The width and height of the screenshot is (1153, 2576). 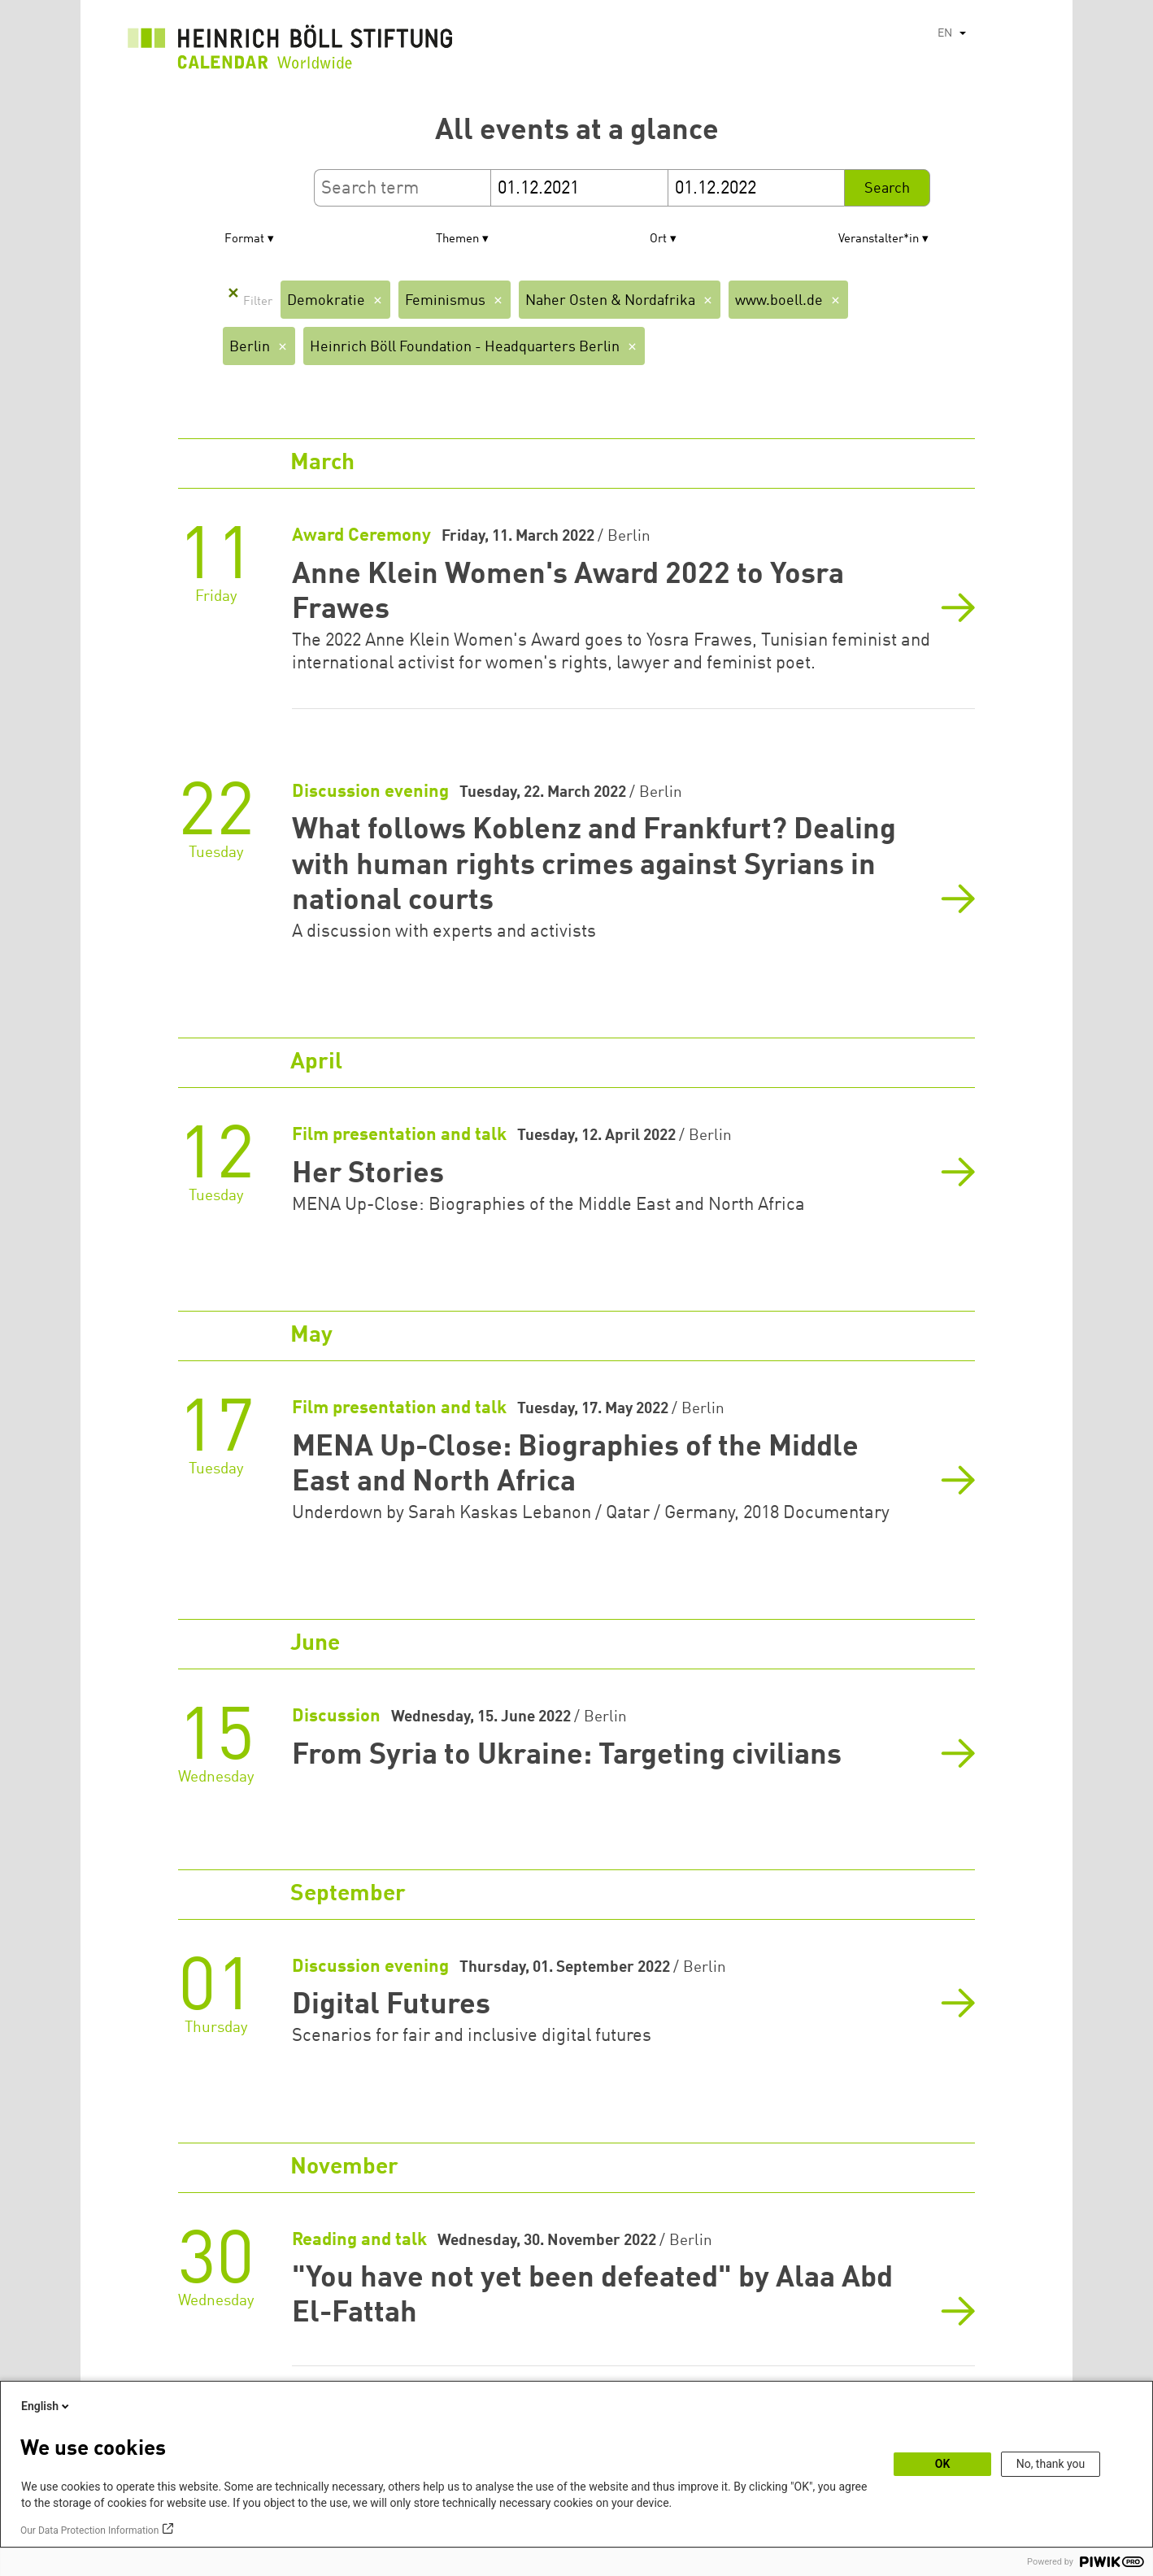 I want to click on Ort, so click(x=658, y=239).